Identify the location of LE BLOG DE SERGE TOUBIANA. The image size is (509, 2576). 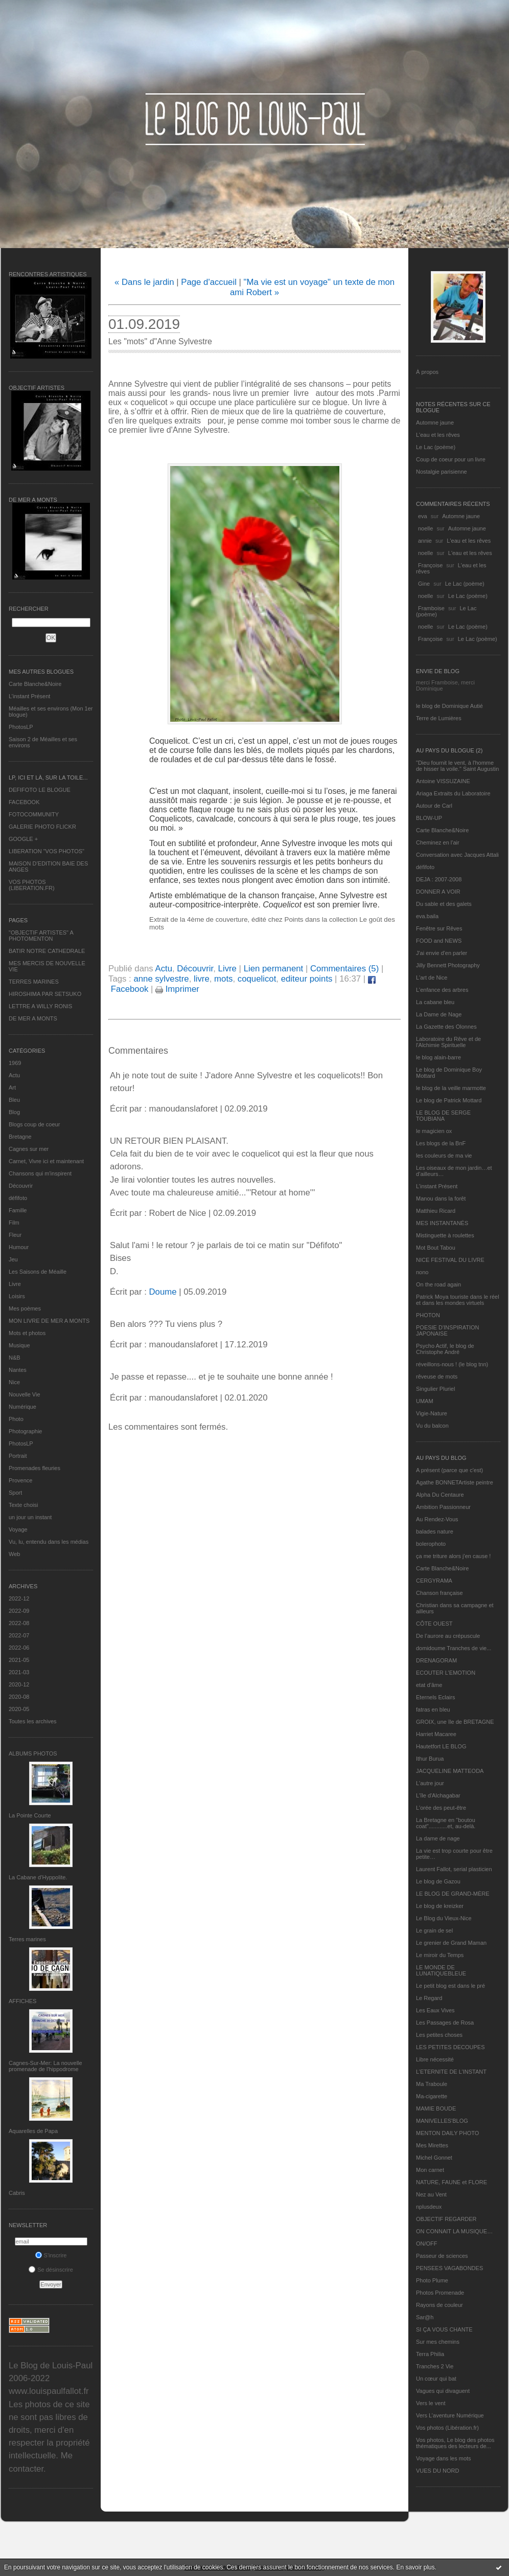
(443, 1115).